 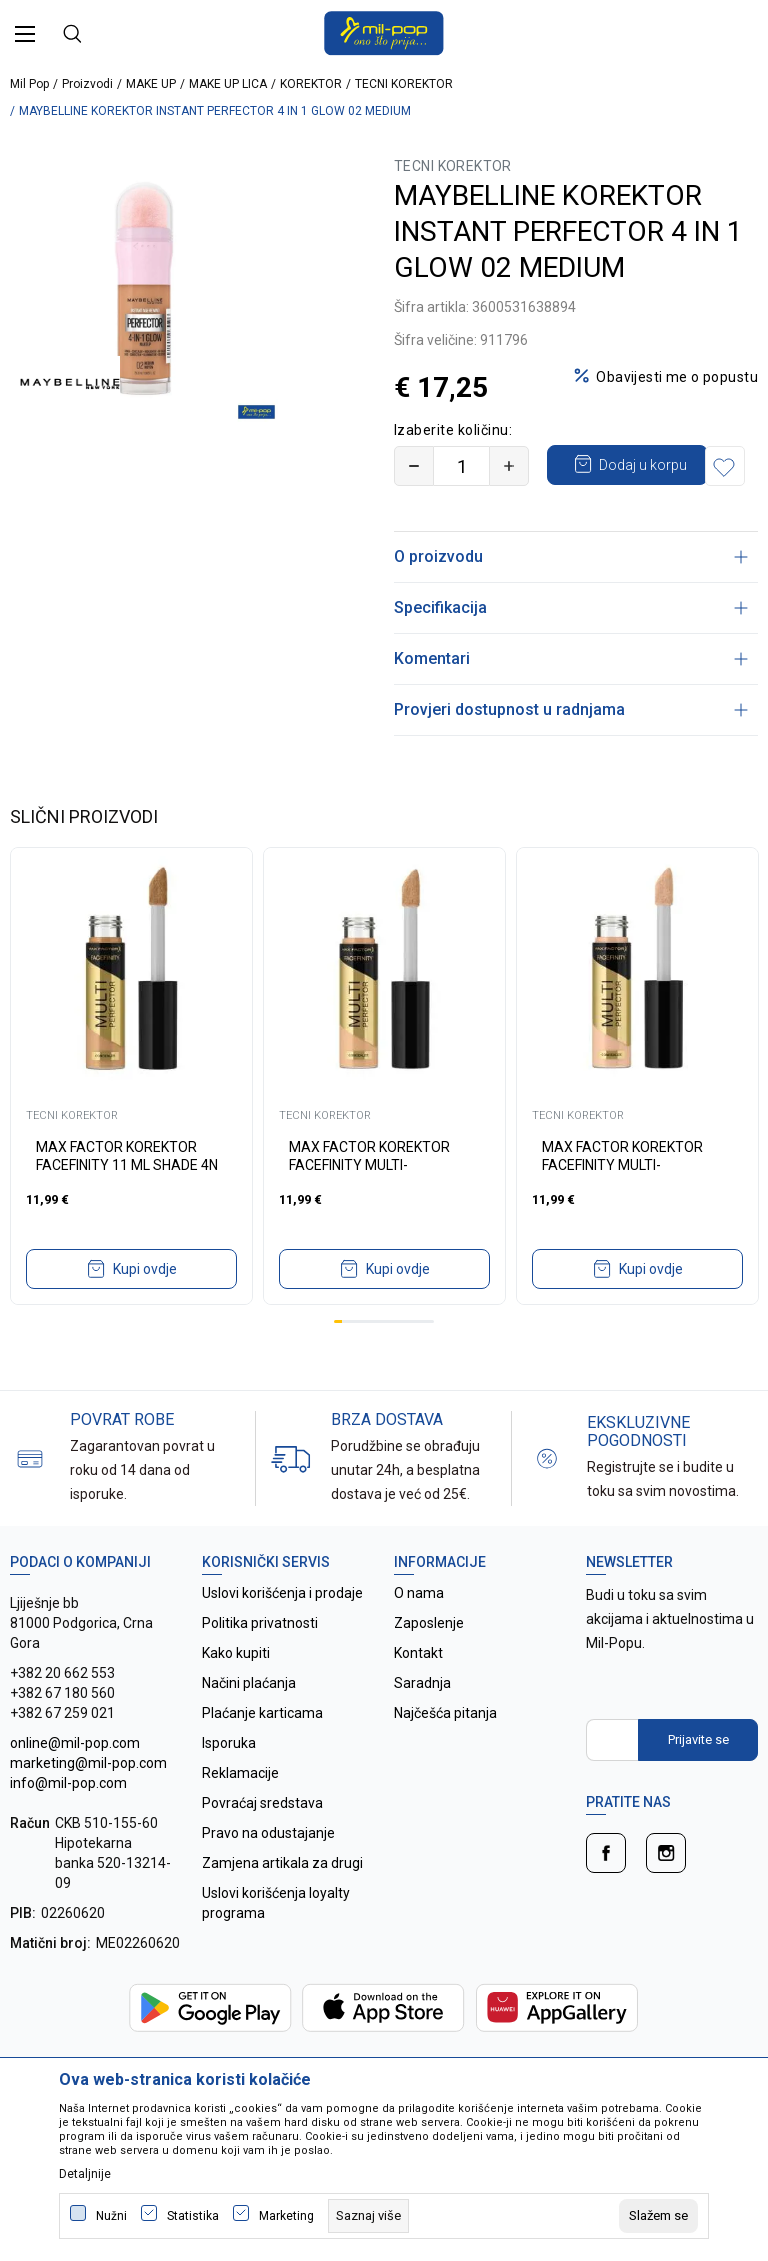 I want to click on 6 [tab], so click(x=380, y=1361).